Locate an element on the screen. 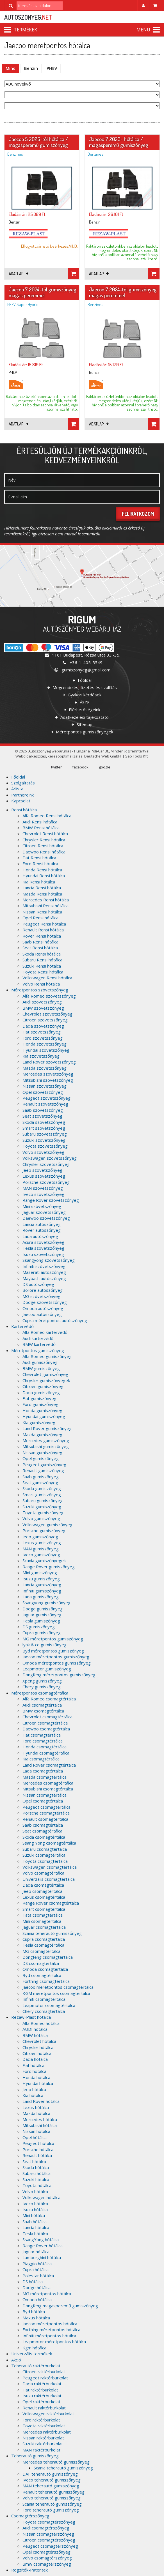  Mercedes gumiszőnyeg is located at coordinates (45, 1440).